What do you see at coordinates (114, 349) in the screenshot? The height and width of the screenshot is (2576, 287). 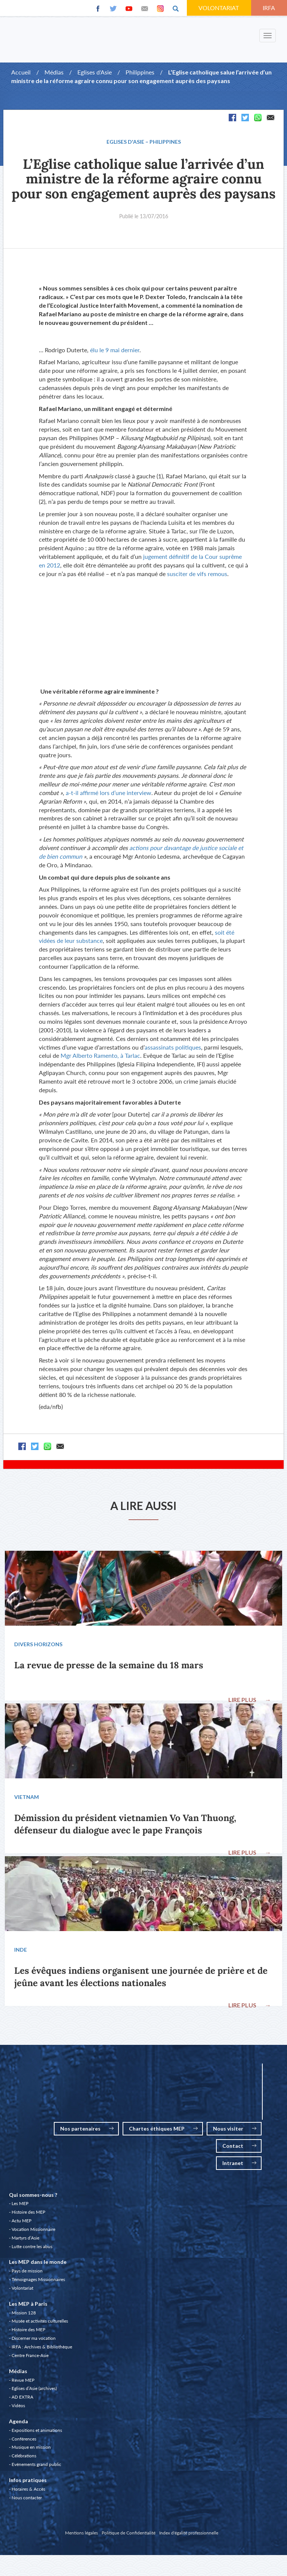 I see `élu le 9 mai dernier` at bounding box center [114, 349].